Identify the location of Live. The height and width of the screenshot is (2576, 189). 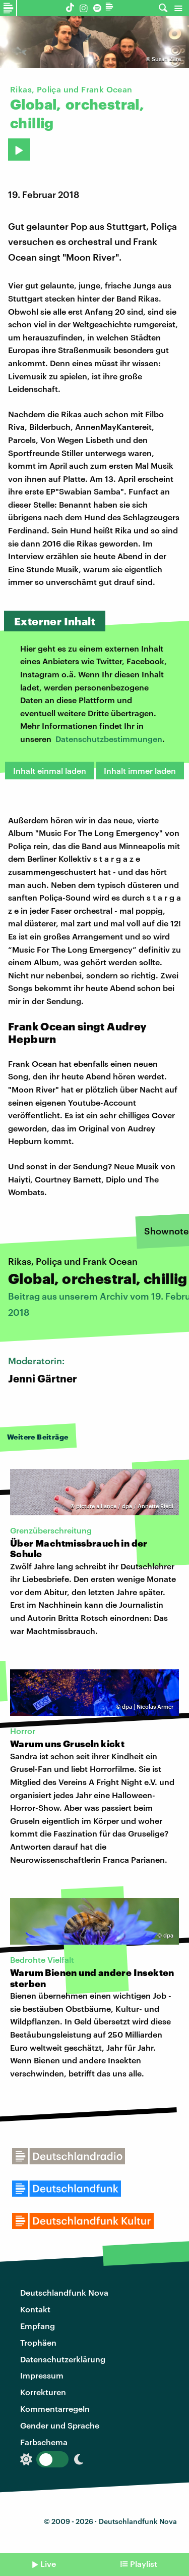
(48, 2563).